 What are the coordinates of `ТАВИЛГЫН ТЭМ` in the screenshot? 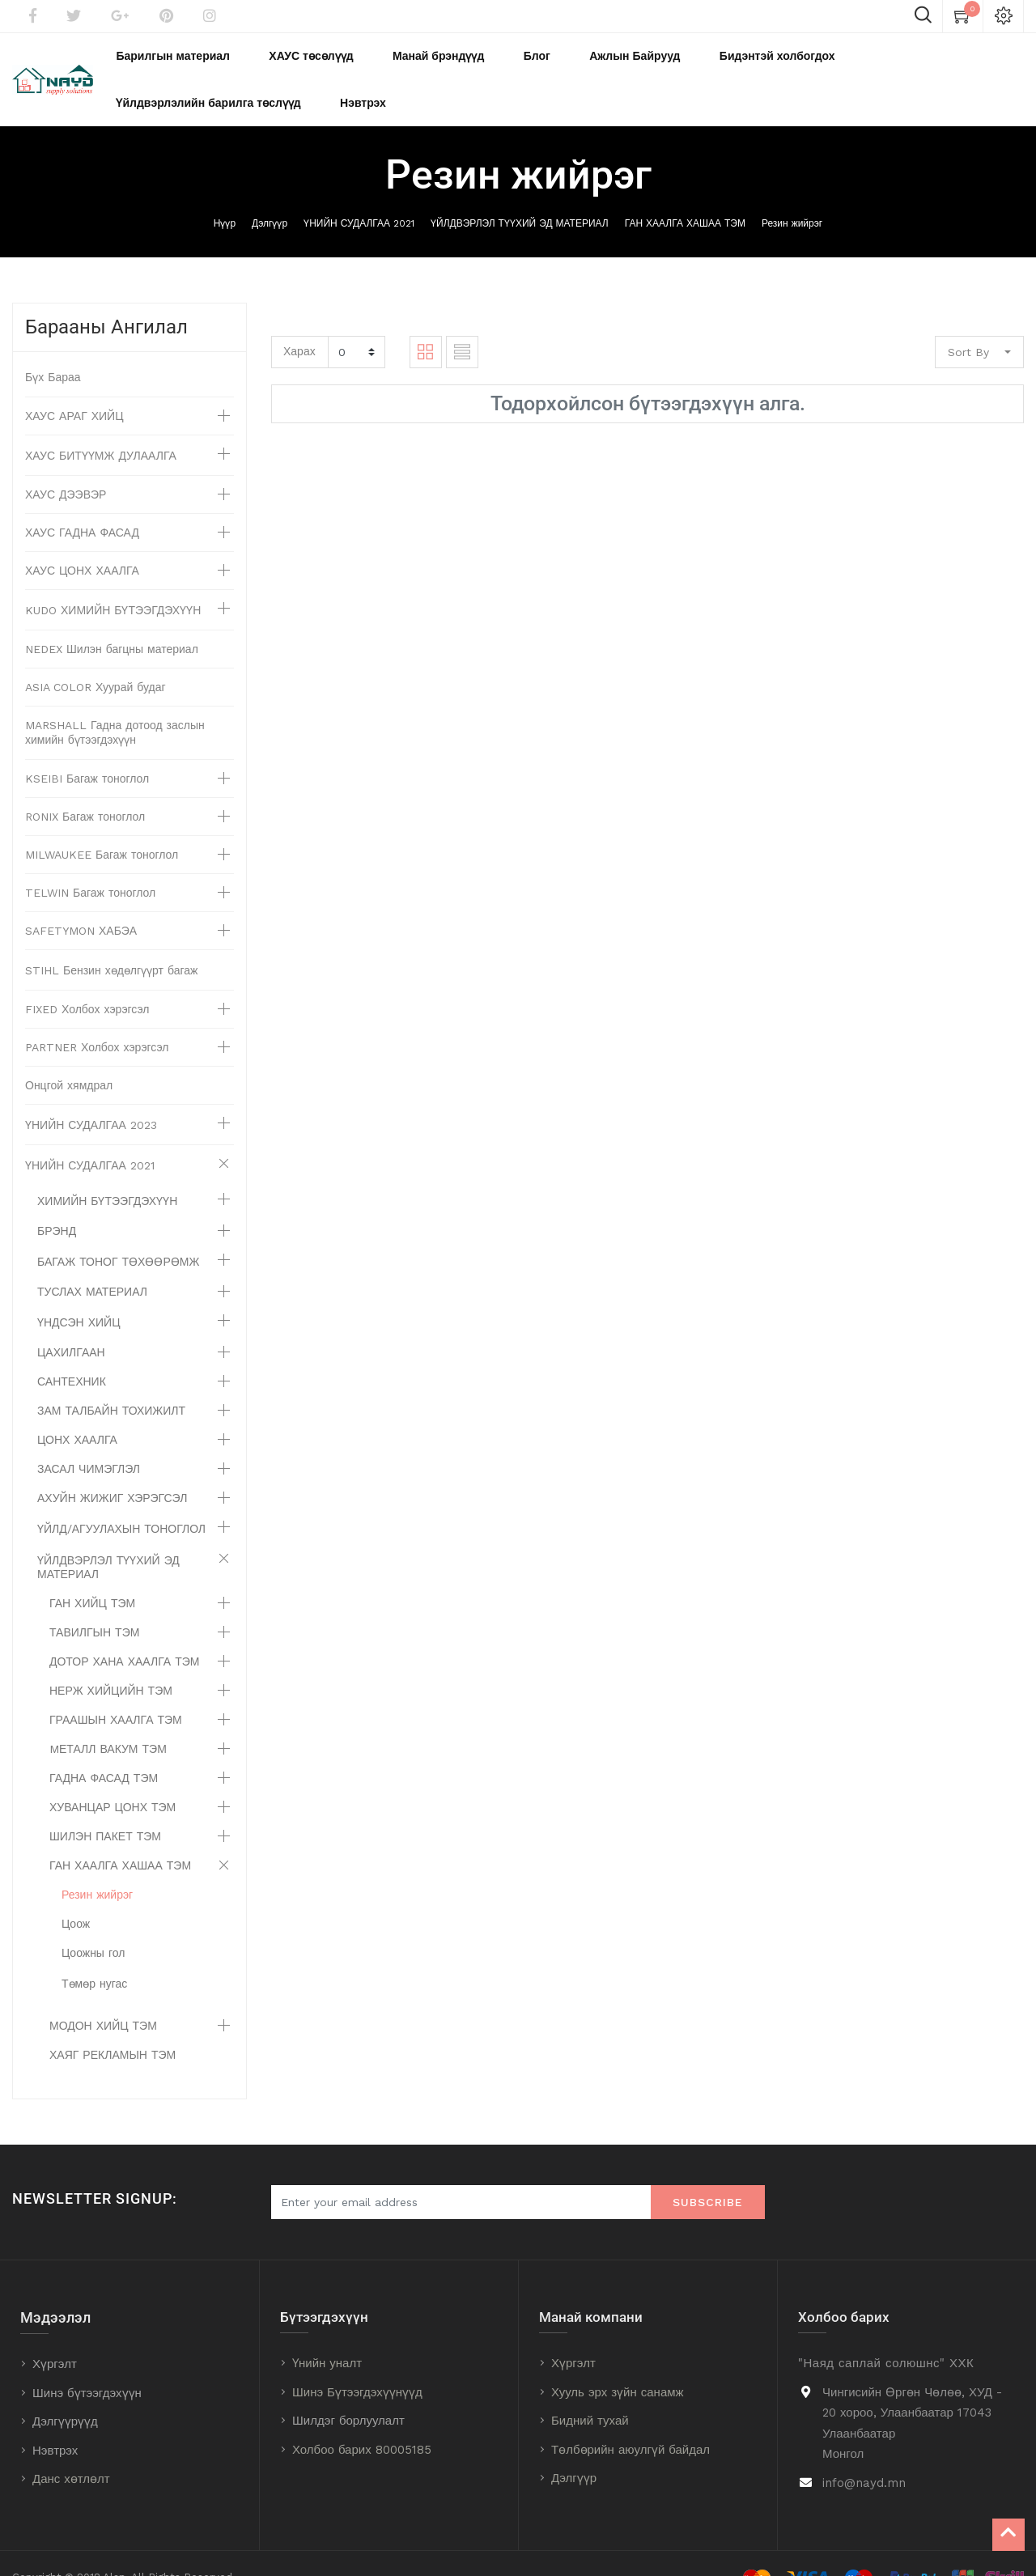 It's located at (94, 1604).